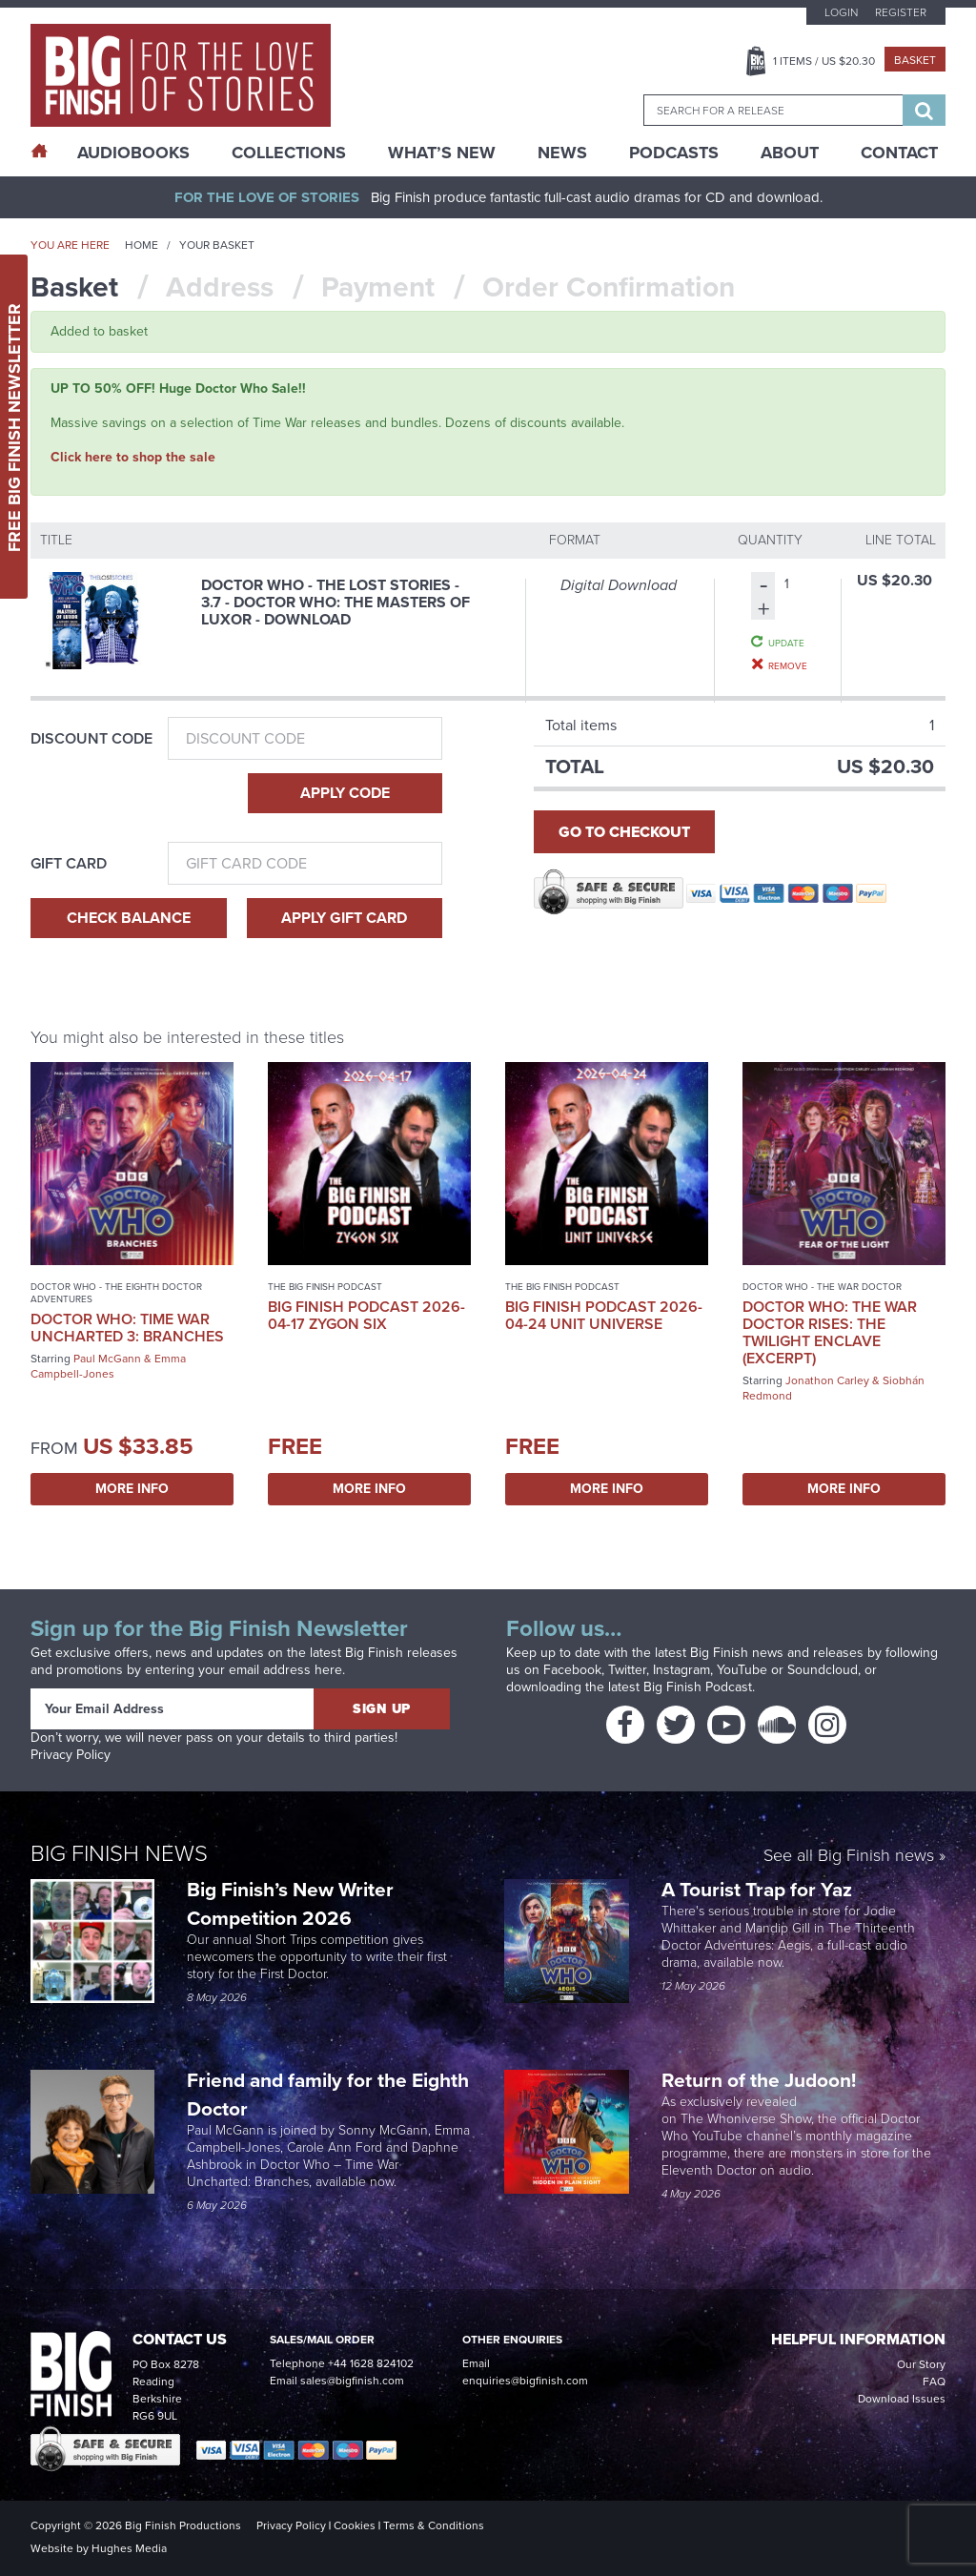  I want to click on See all Big Finish news, so click(848, 1857).